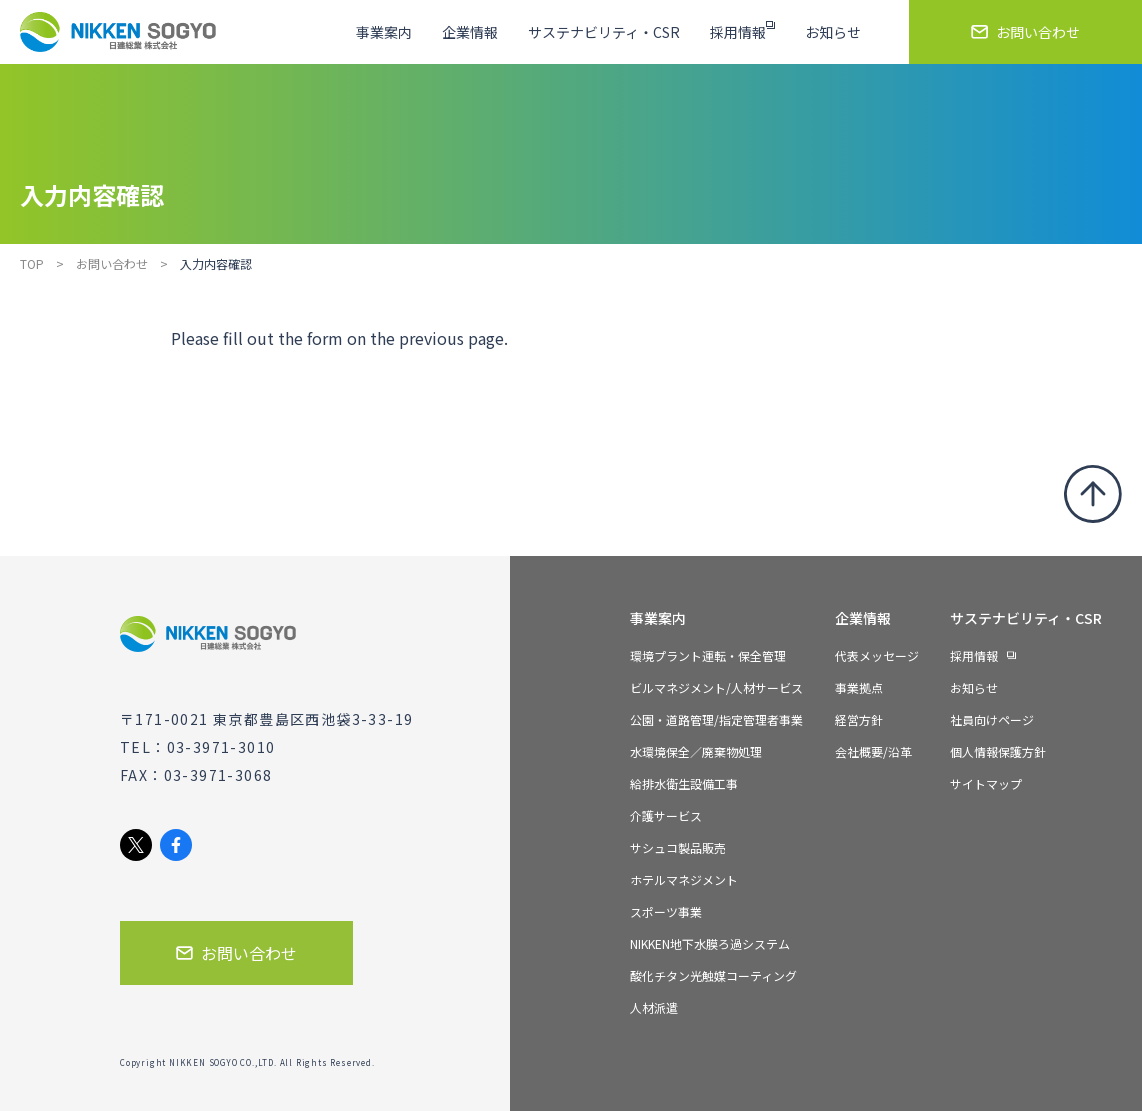 This screenshot has width=1142, height=1111. What do you see at coordinates (32, 263) in the screenshot?
I see `TOP` at bounding box center [32, 263].